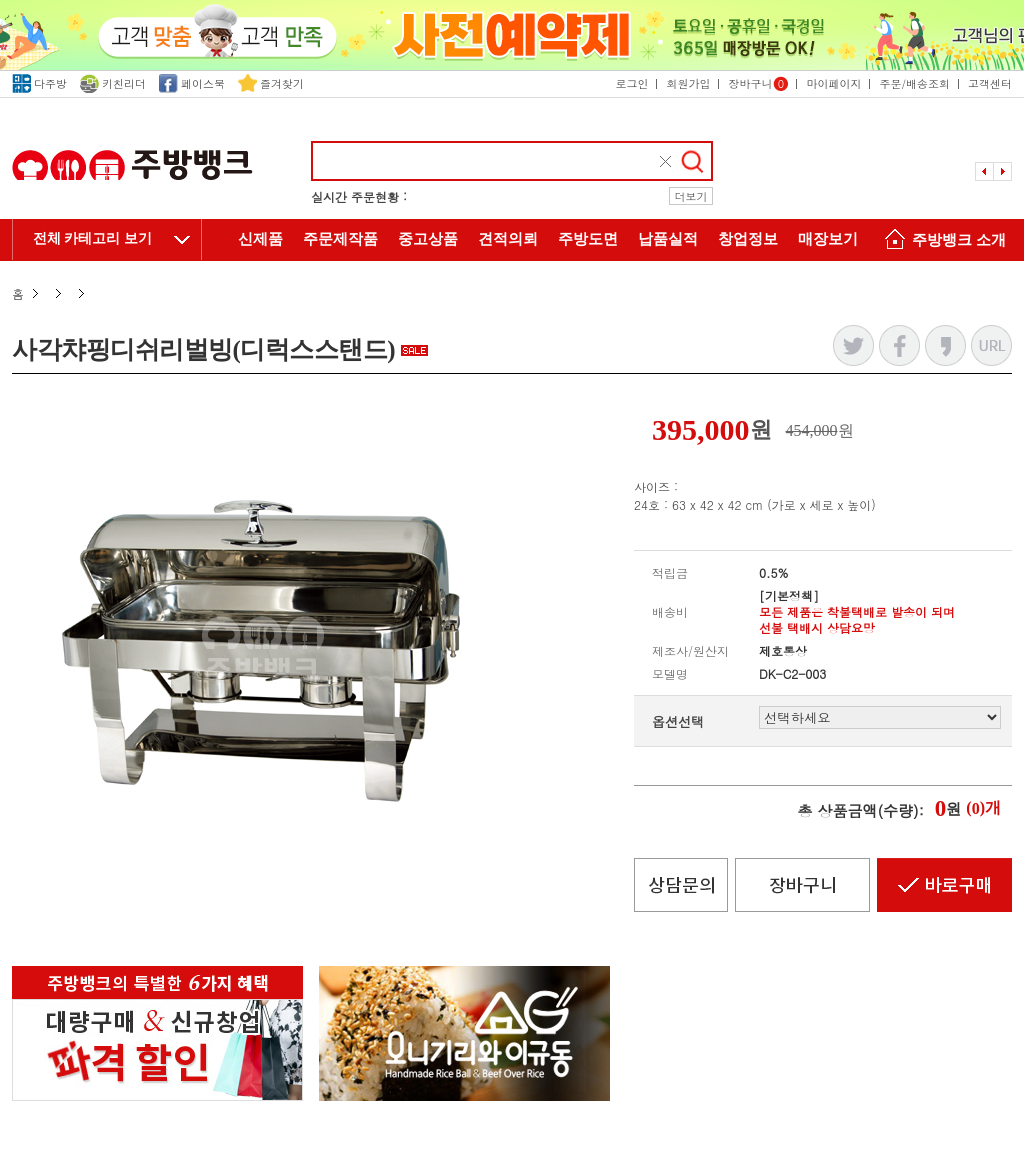 The image size is (1024, 1167). Describe the element at coordinates (688, 83) in the screenshot. I see `회원가입` at that location.